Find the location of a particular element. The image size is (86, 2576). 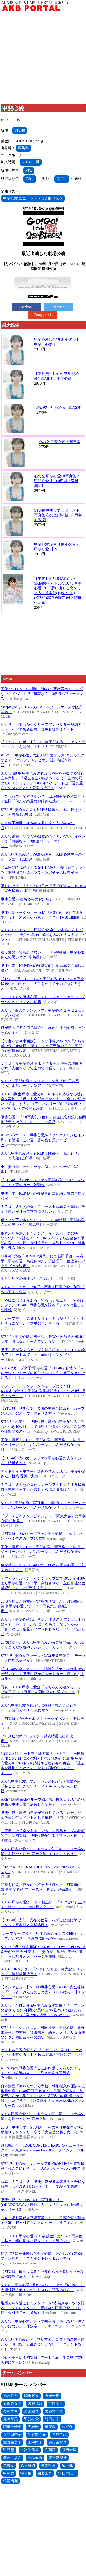

STU48 is located at coordinates (19, 130).